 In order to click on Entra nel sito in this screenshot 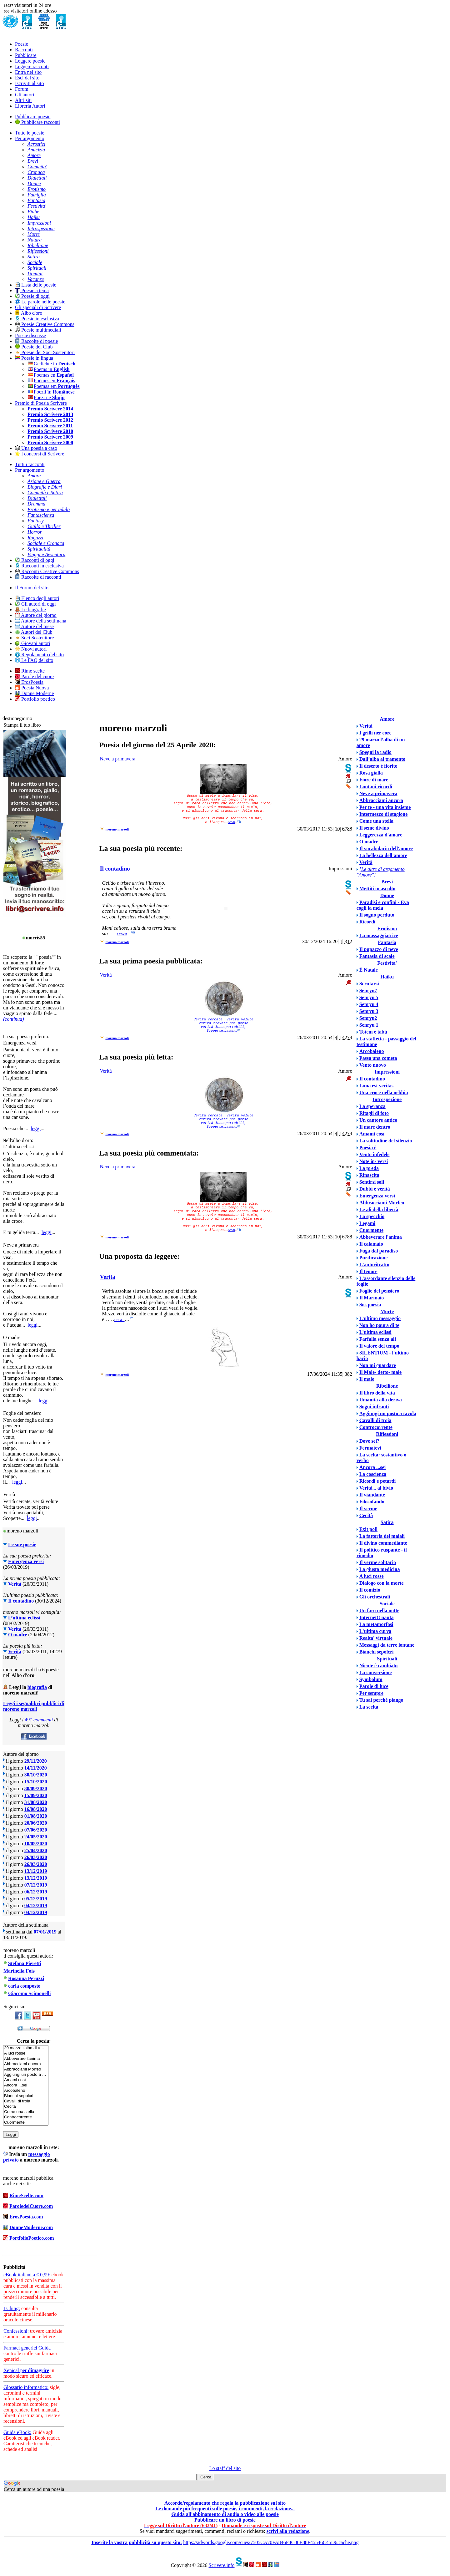, I will do `click(28, 72)`.